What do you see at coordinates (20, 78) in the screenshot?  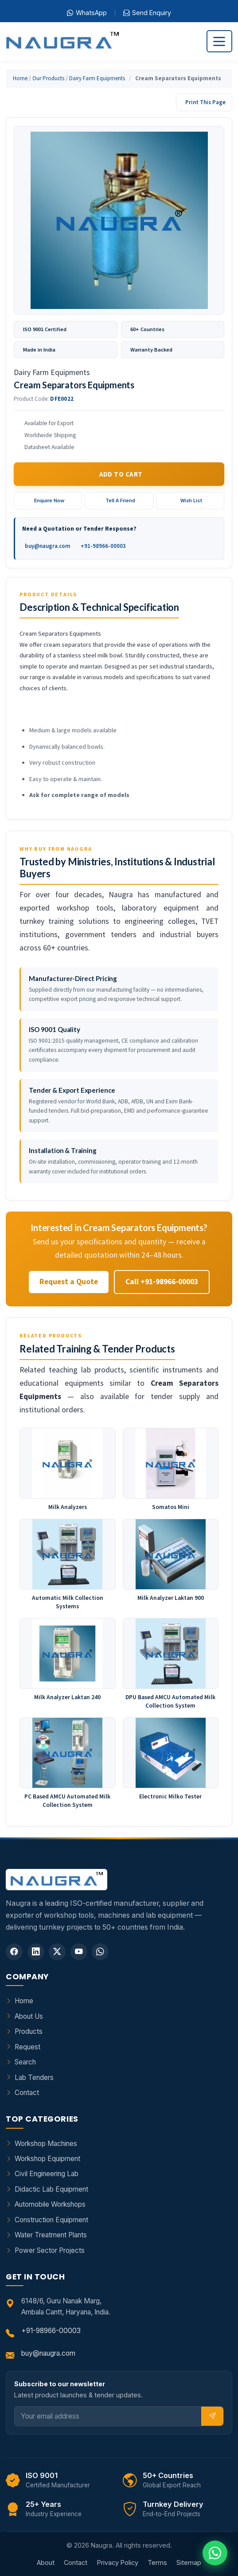 I see `Home` at bounding box center [20, 78].